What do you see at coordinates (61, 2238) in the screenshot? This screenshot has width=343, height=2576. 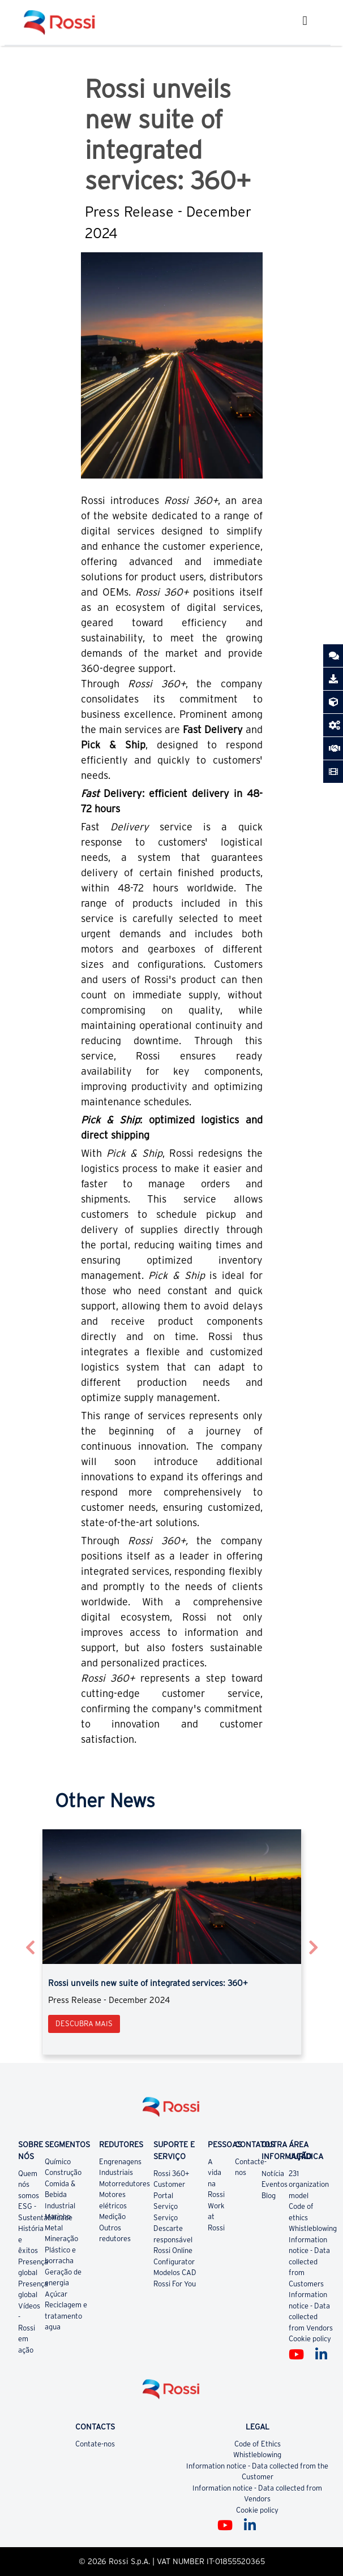 I see `Mineração` at bounding box center [61, 2238].